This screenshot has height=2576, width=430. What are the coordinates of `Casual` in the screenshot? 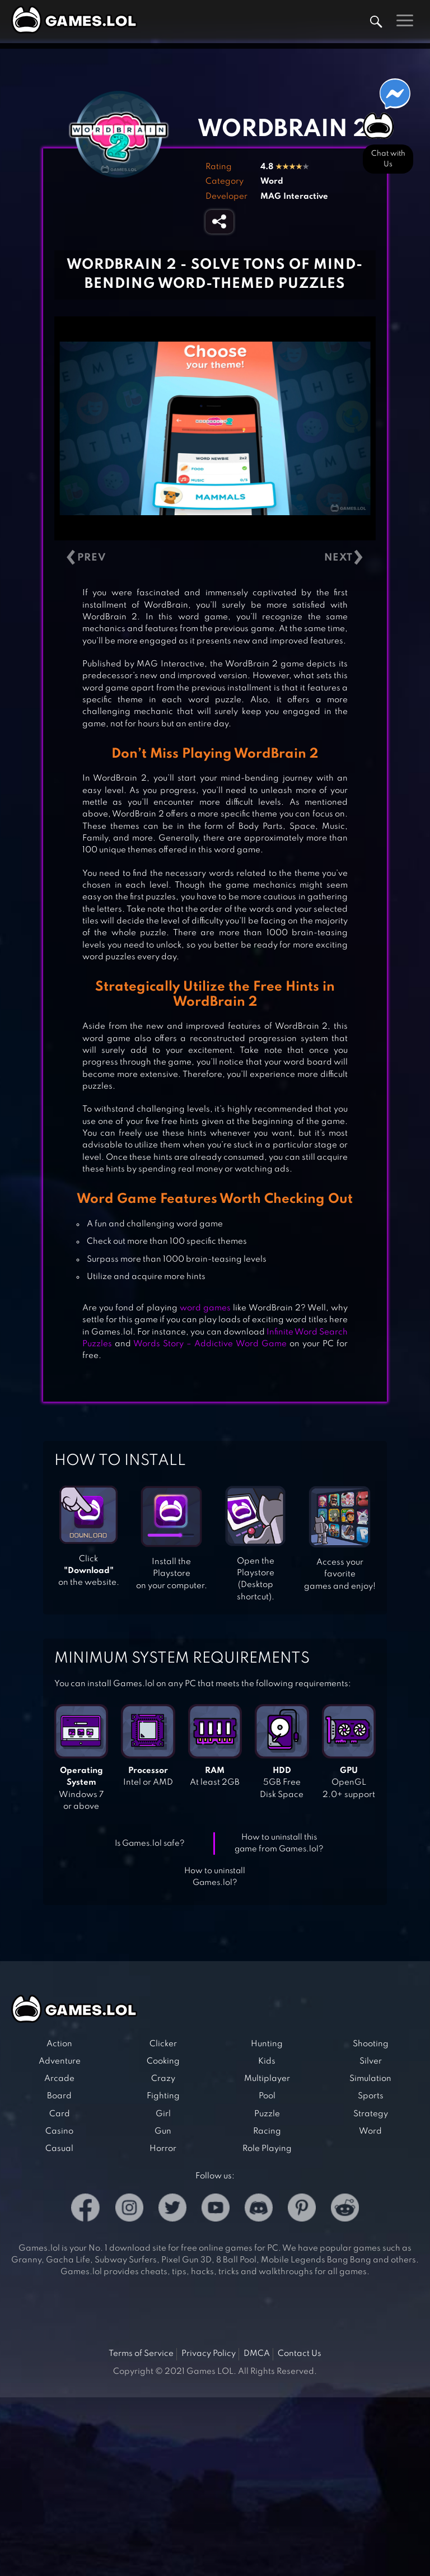 It's located at (59, 2149).